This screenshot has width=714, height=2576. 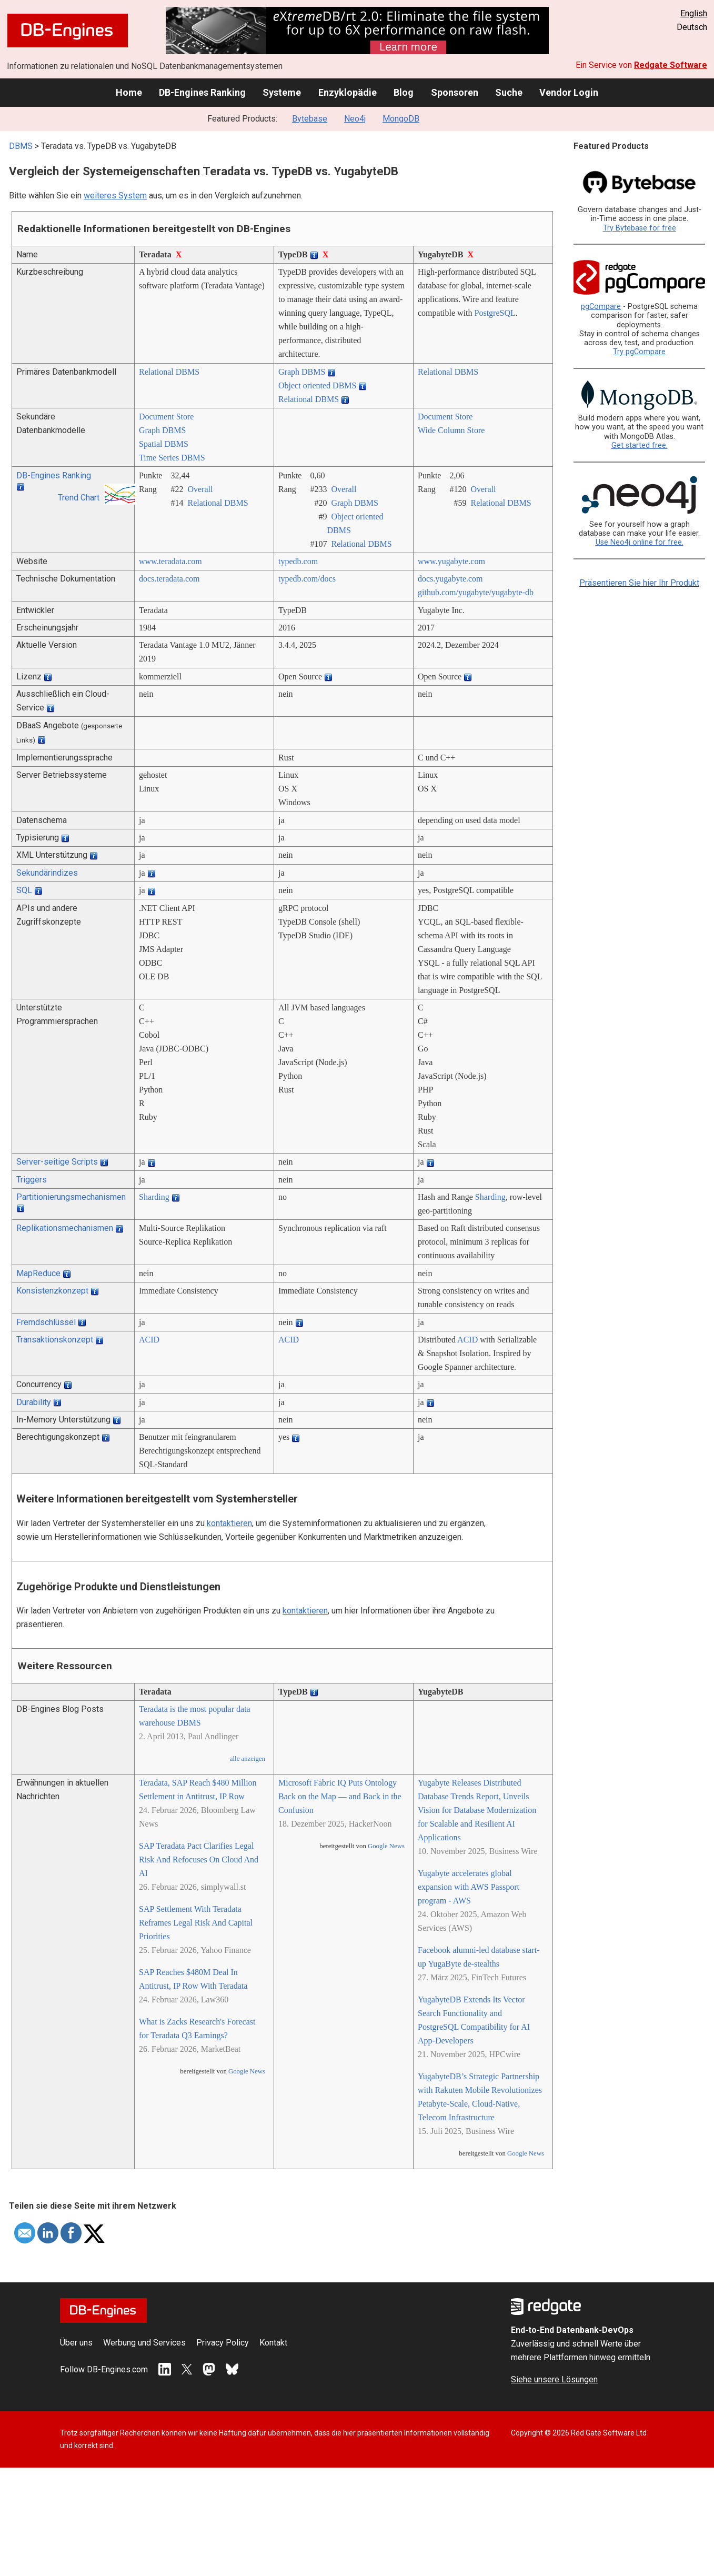 What do you see at coordinates (229, 1523) in the screenshot?
I see `kontaktieren` at bounding box center [229, 1523].